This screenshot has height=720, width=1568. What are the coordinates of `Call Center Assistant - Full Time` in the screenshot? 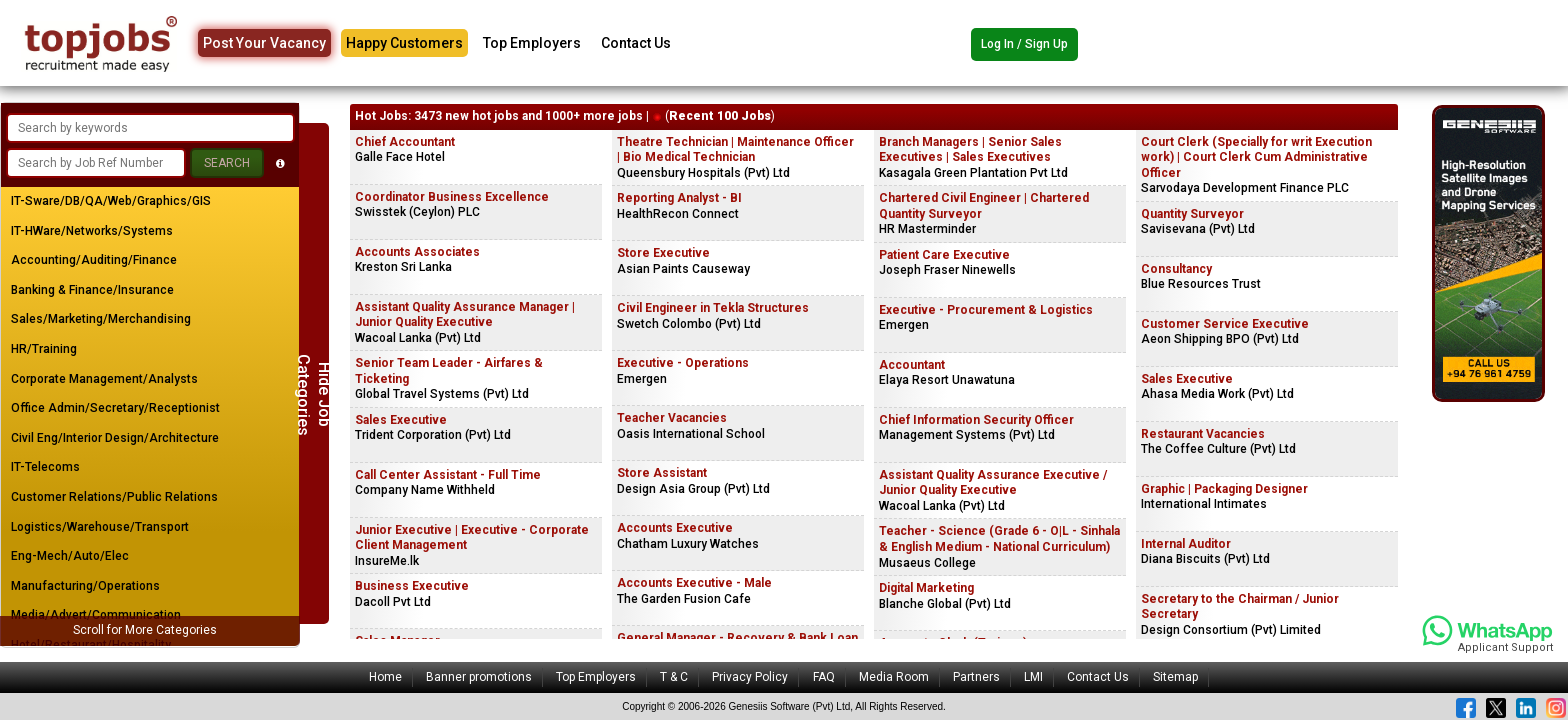 It's located at (448, 475).